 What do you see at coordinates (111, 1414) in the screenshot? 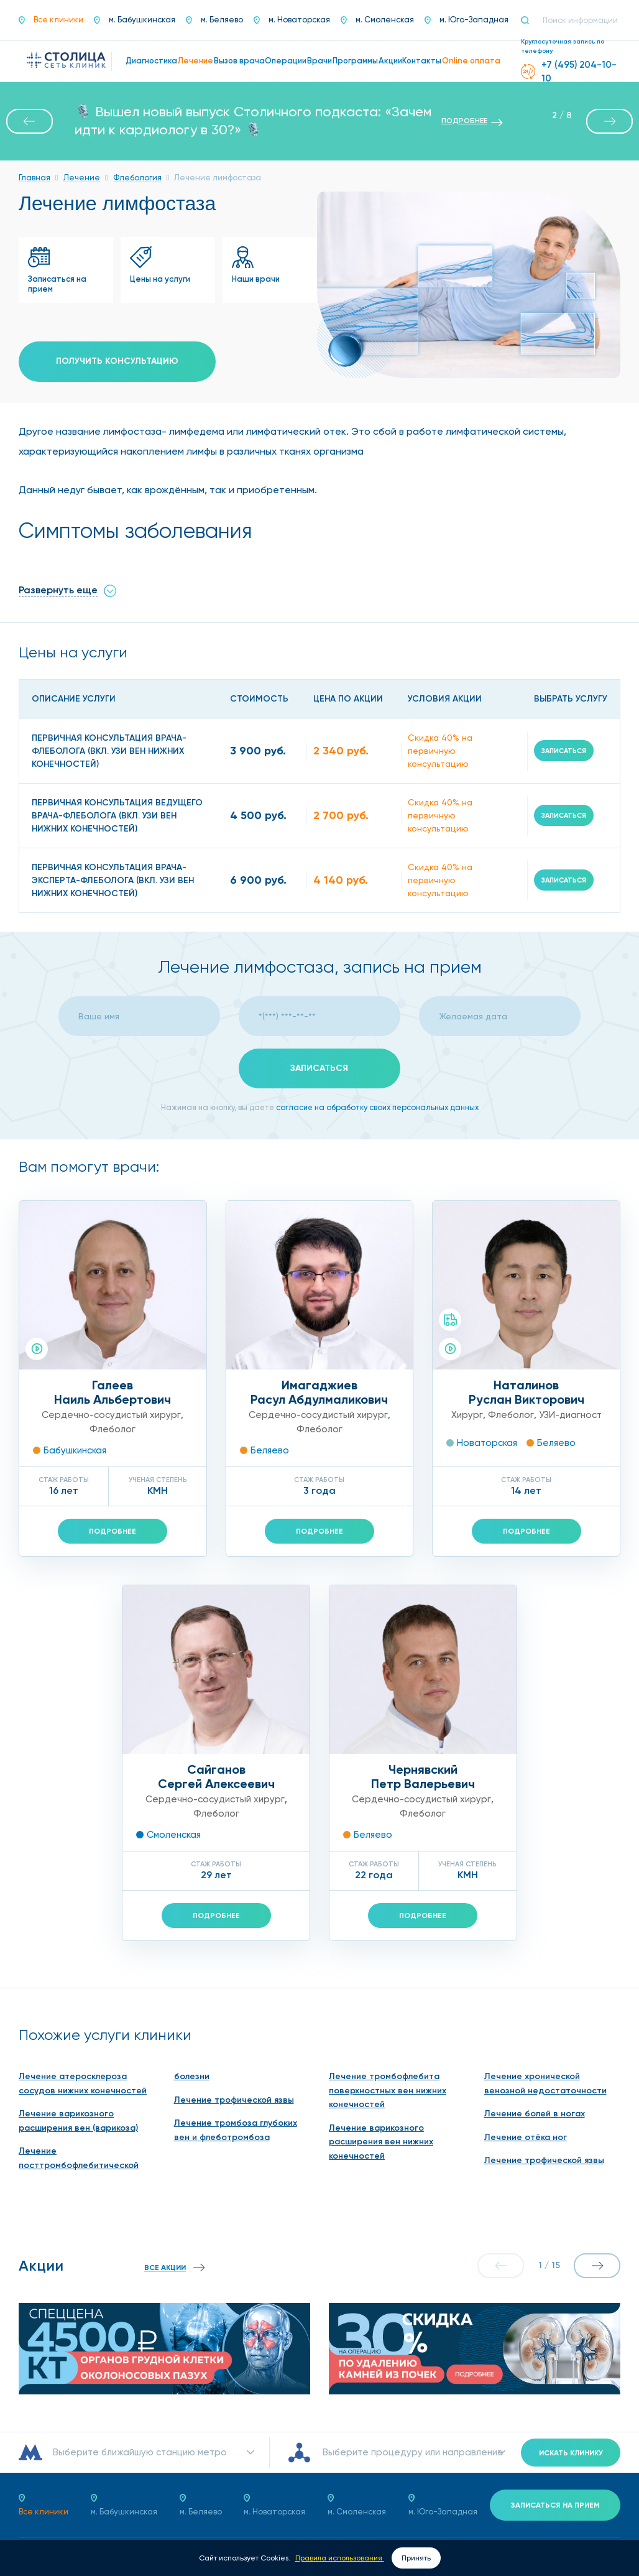
I see `Сердечно-сосудистый хирург` at bounding box center [111, 1414].